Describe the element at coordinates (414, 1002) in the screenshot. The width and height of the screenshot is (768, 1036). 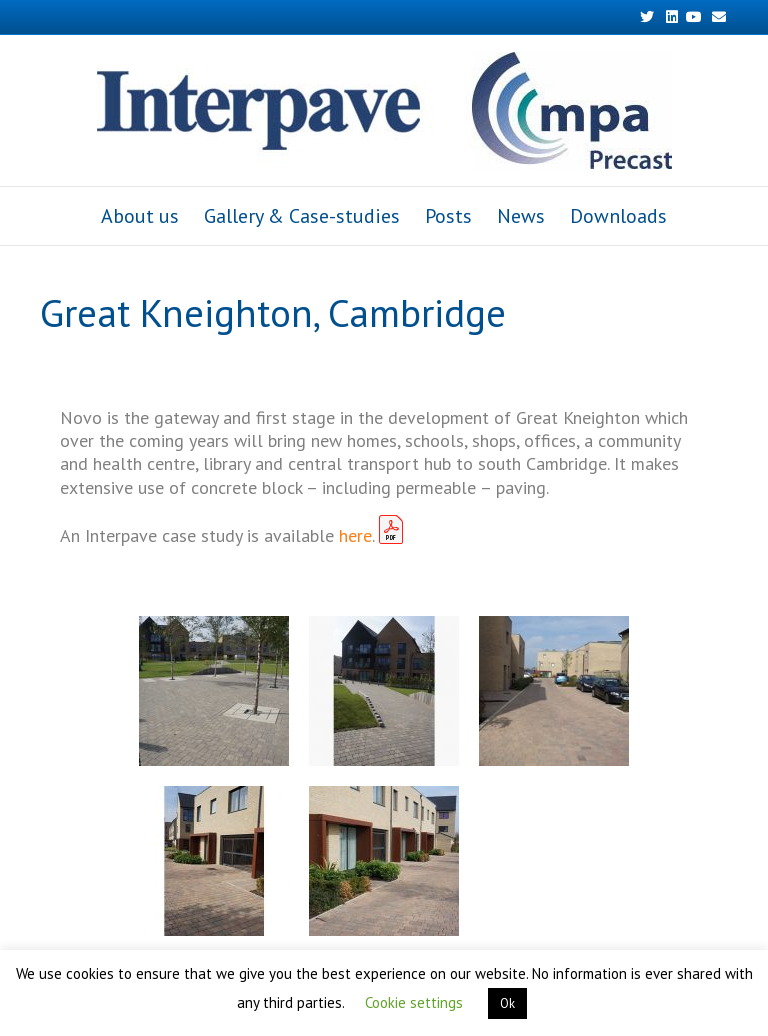
I see `Cookie settings [button]` at that location.